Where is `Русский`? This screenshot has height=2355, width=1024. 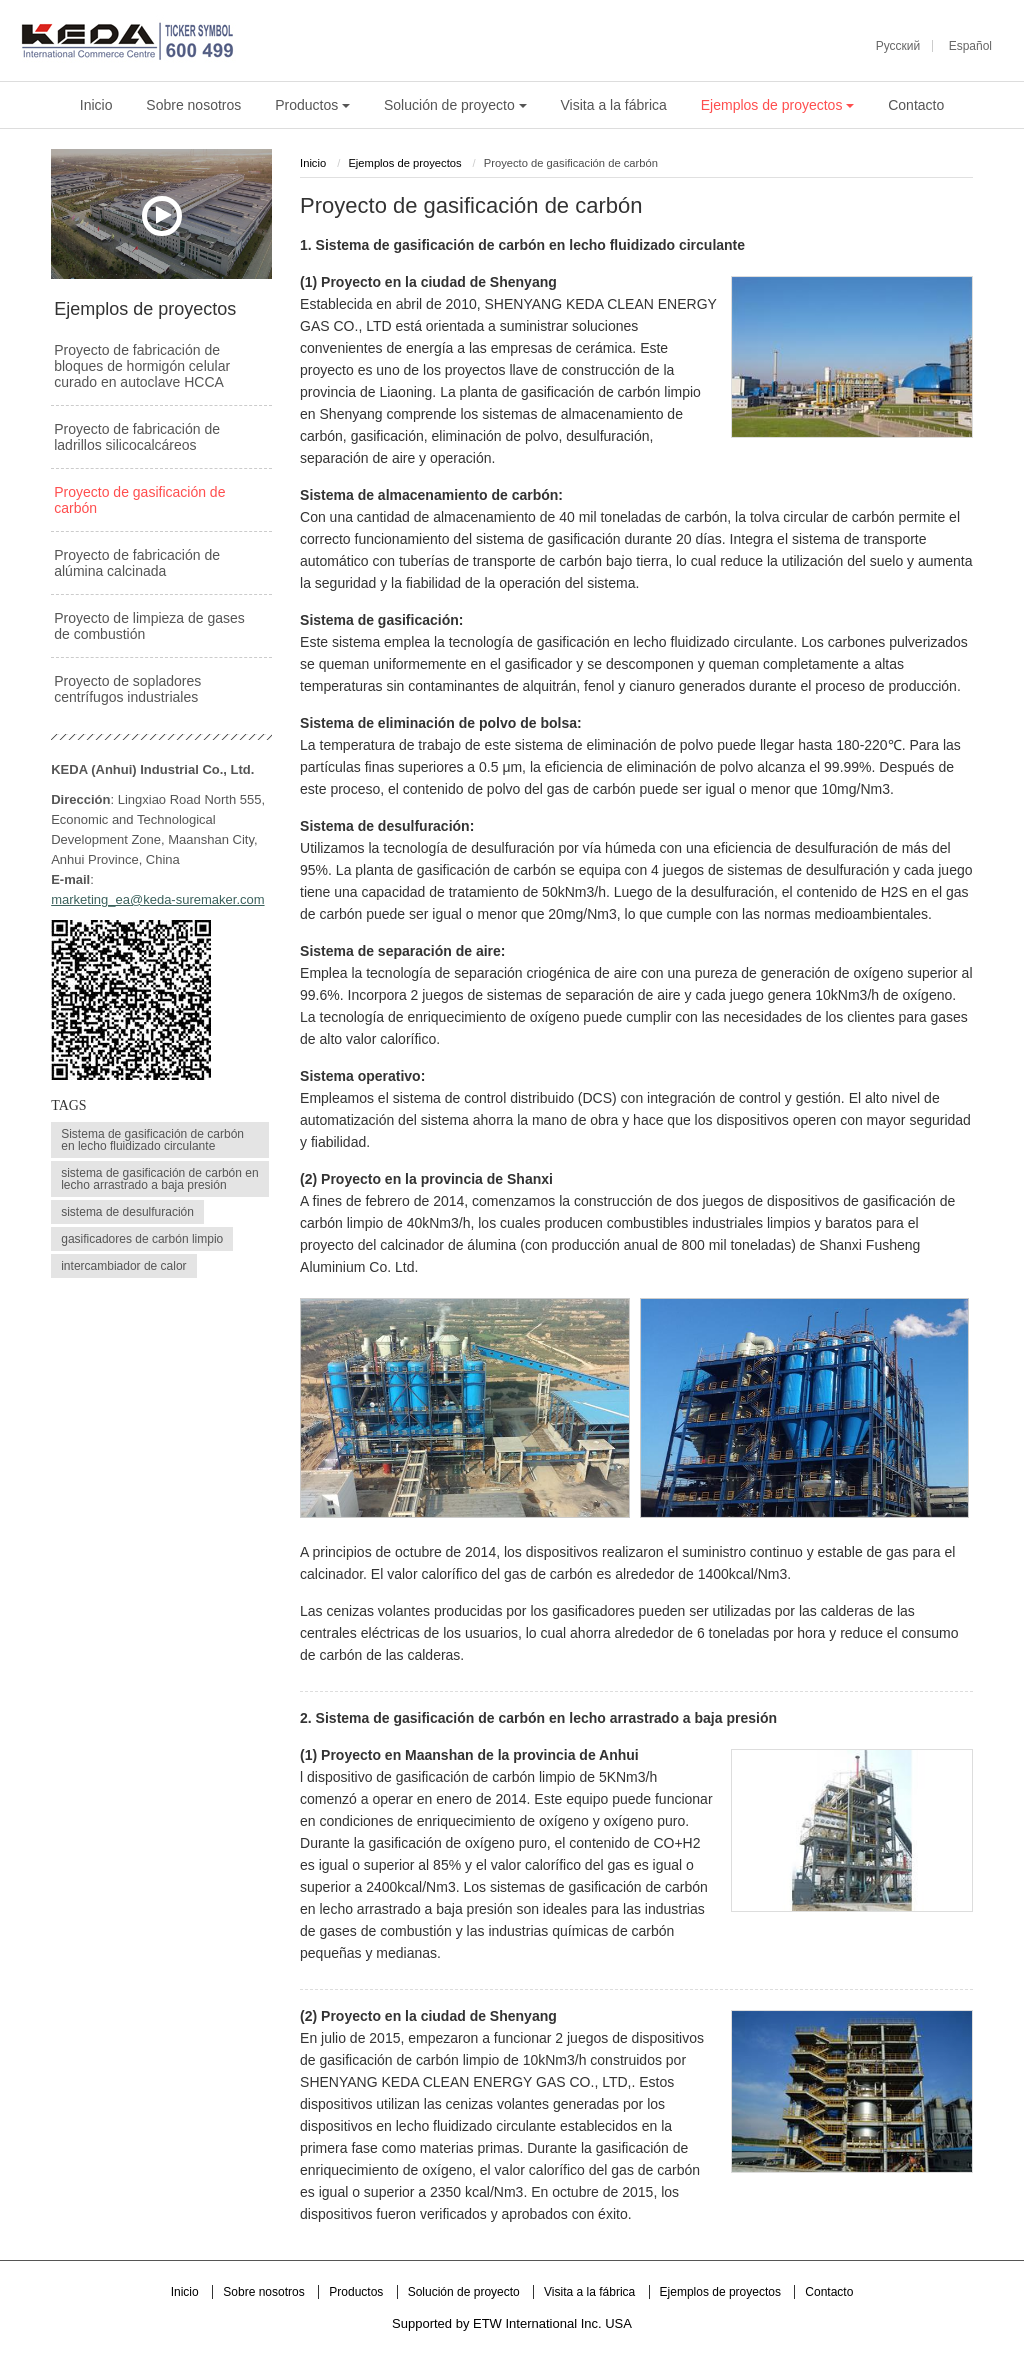 Русский is located at coordinates (898, 46).